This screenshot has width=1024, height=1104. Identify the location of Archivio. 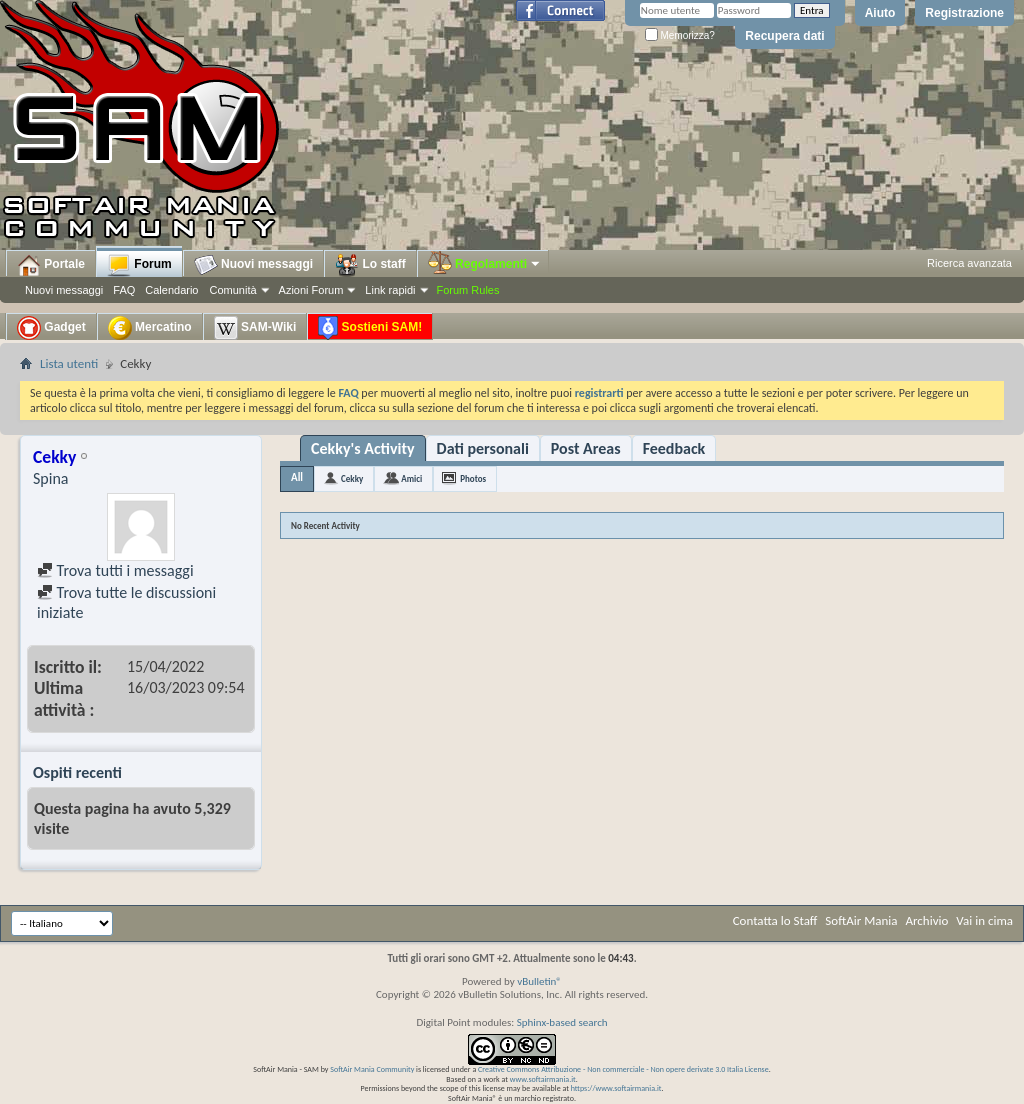
(927, 920).